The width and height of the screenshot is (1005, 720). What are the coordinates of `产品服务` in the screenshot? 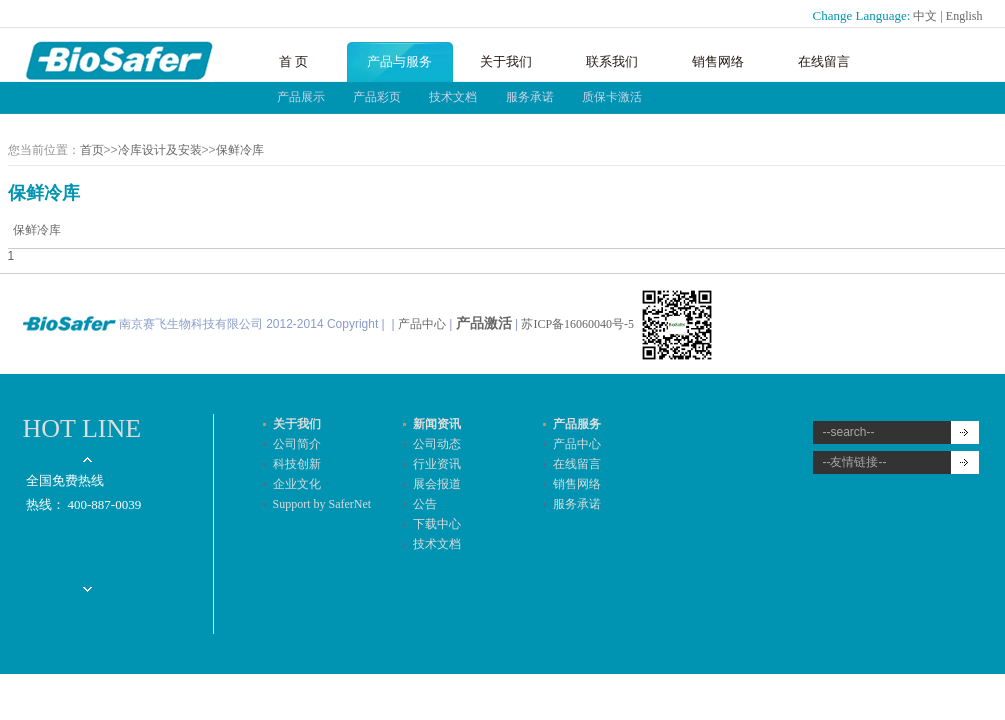 It's located at (577, 424).